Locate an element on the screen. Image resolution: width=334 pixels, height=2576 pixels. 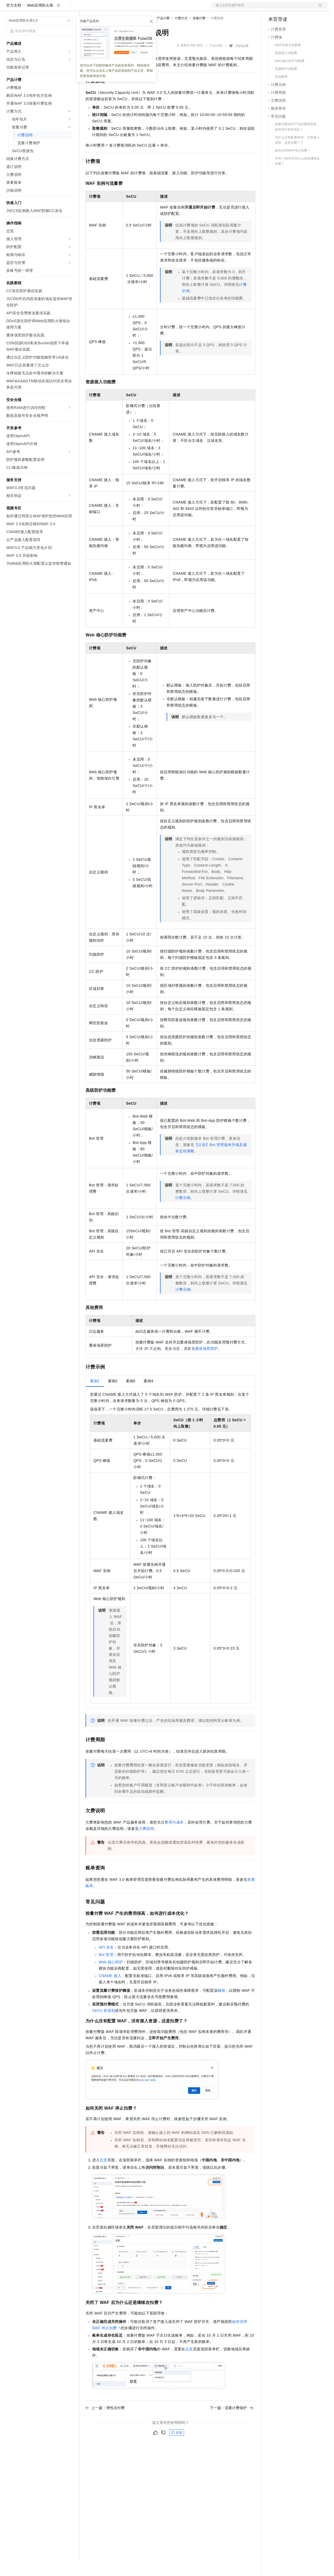
[打开菜单] is located at coordinates (8, 8).